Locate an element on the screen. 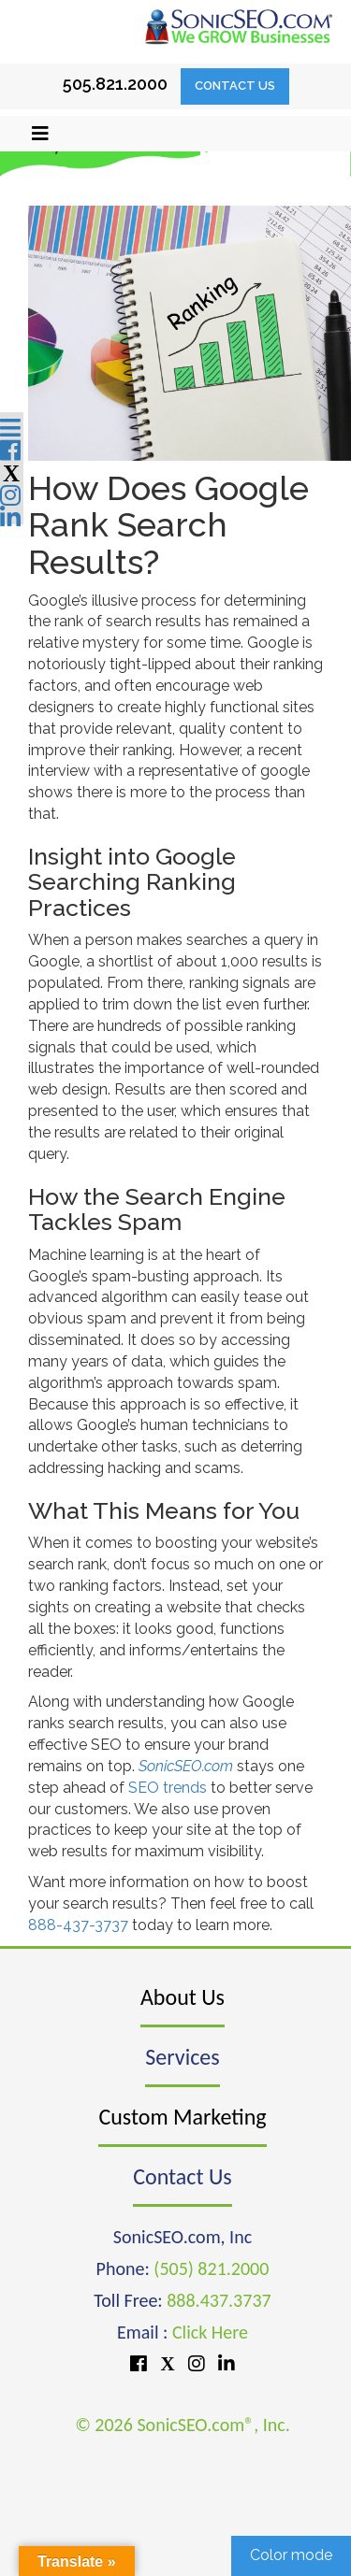 This screenshot has width=351, height=2576. (505) 821.2000 is located at coordinates (211, 2268).